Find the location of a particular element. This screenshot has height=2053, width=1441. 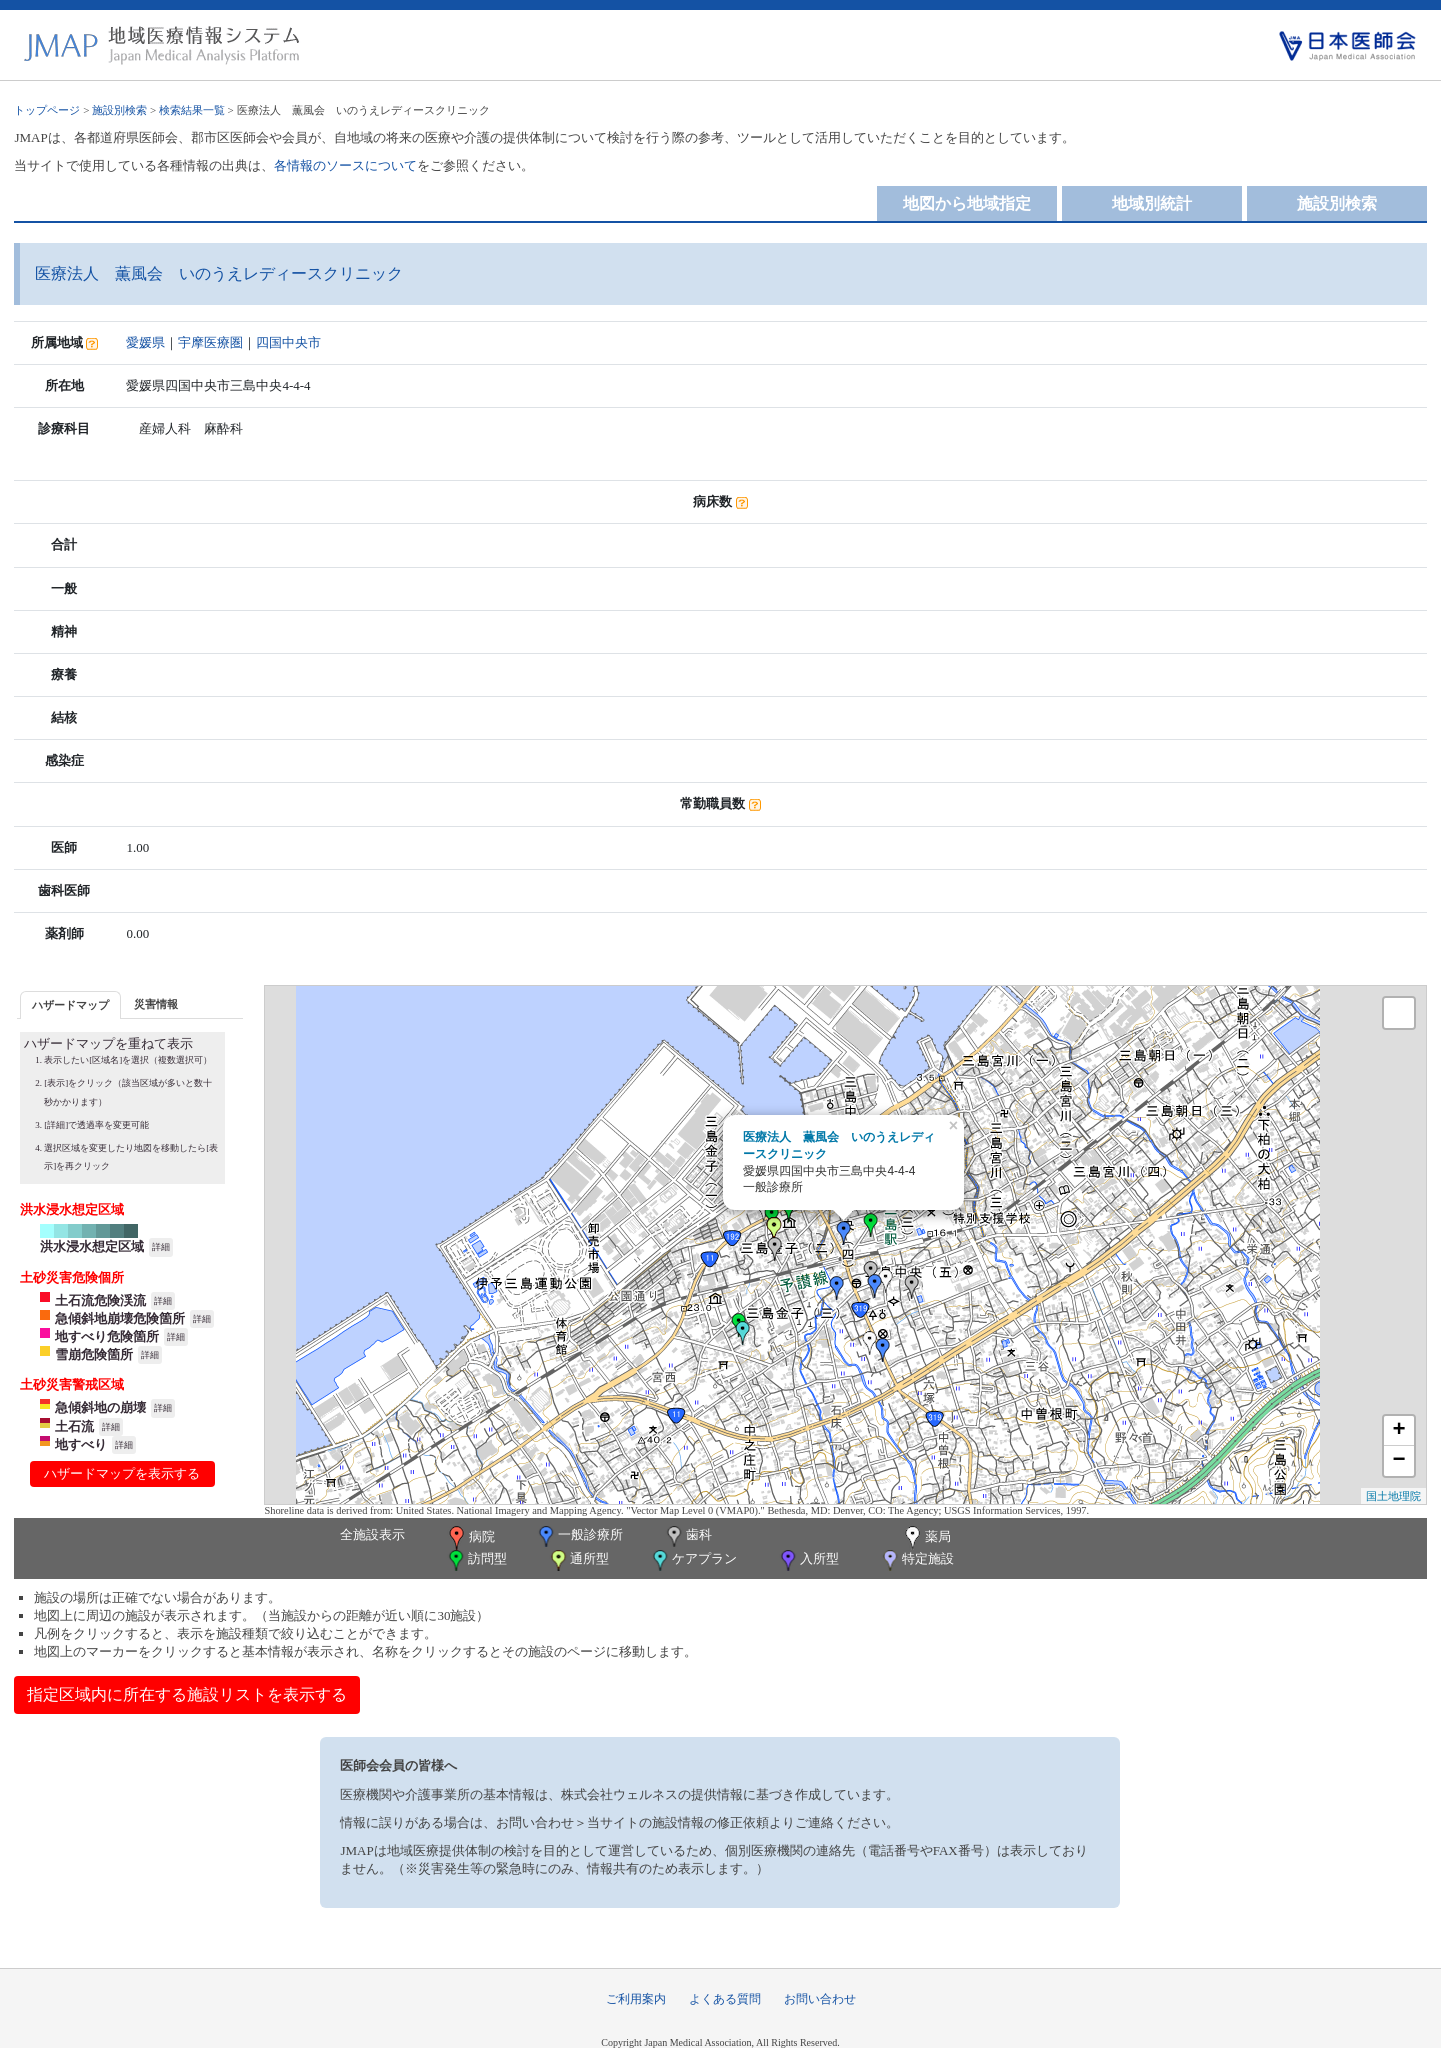

指定区域内に所在する施設リストを表示する is located at coordinates (187, 1694).